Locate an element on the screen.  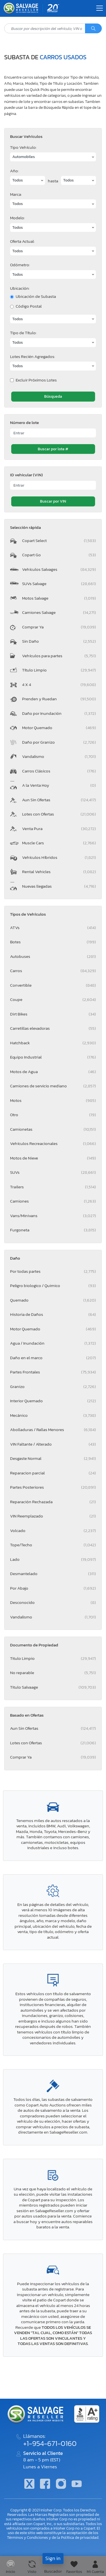
VIN Faltante / Alterado is located at coordinates (53, 1444).